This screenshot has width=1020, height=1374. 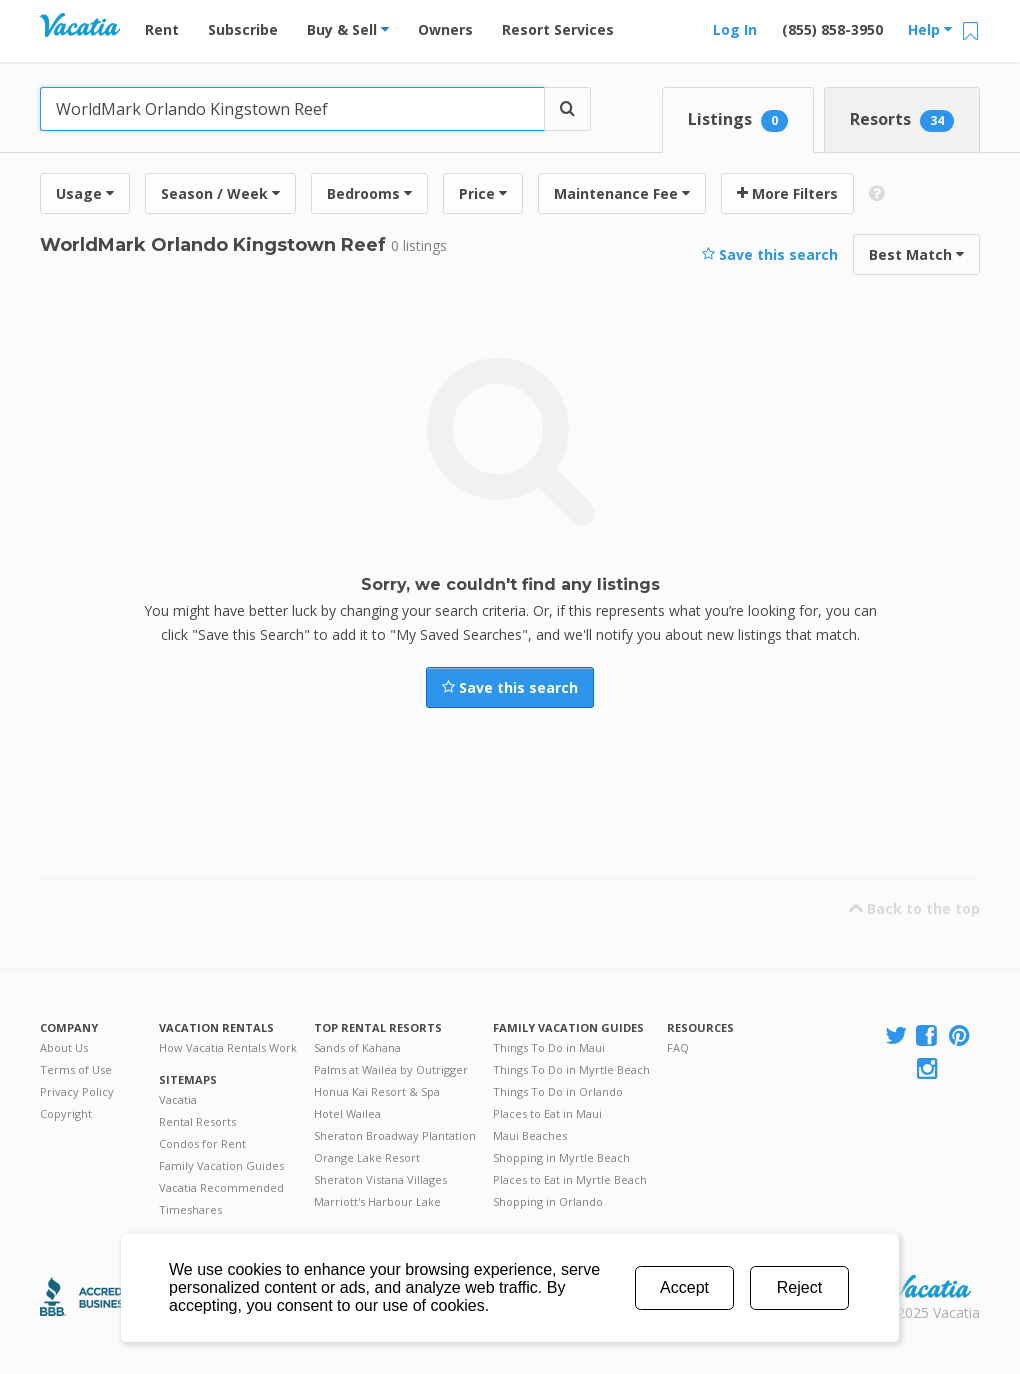 What do you see at coordinates (547, 1113) in the screenshot?
I see `Places to Eat in Maui` at bounding box center [547, 1113].